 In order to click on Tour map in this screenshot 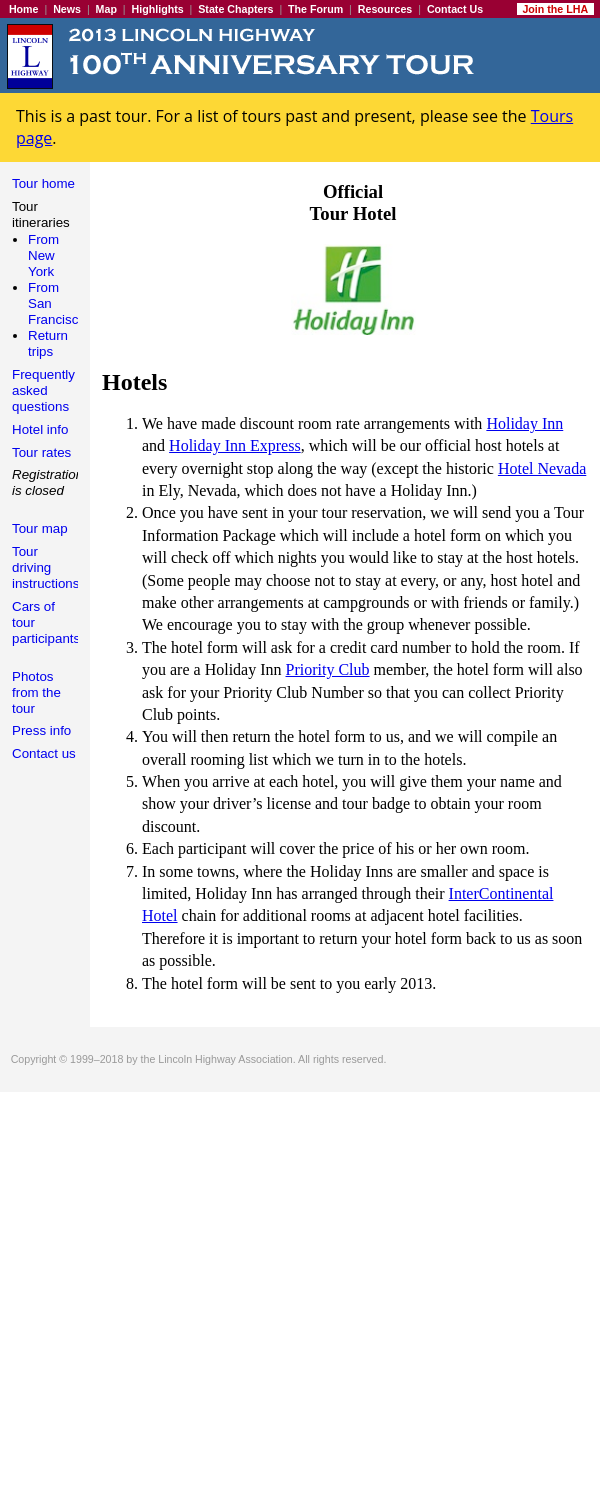, I will do `click(40, 528)`.